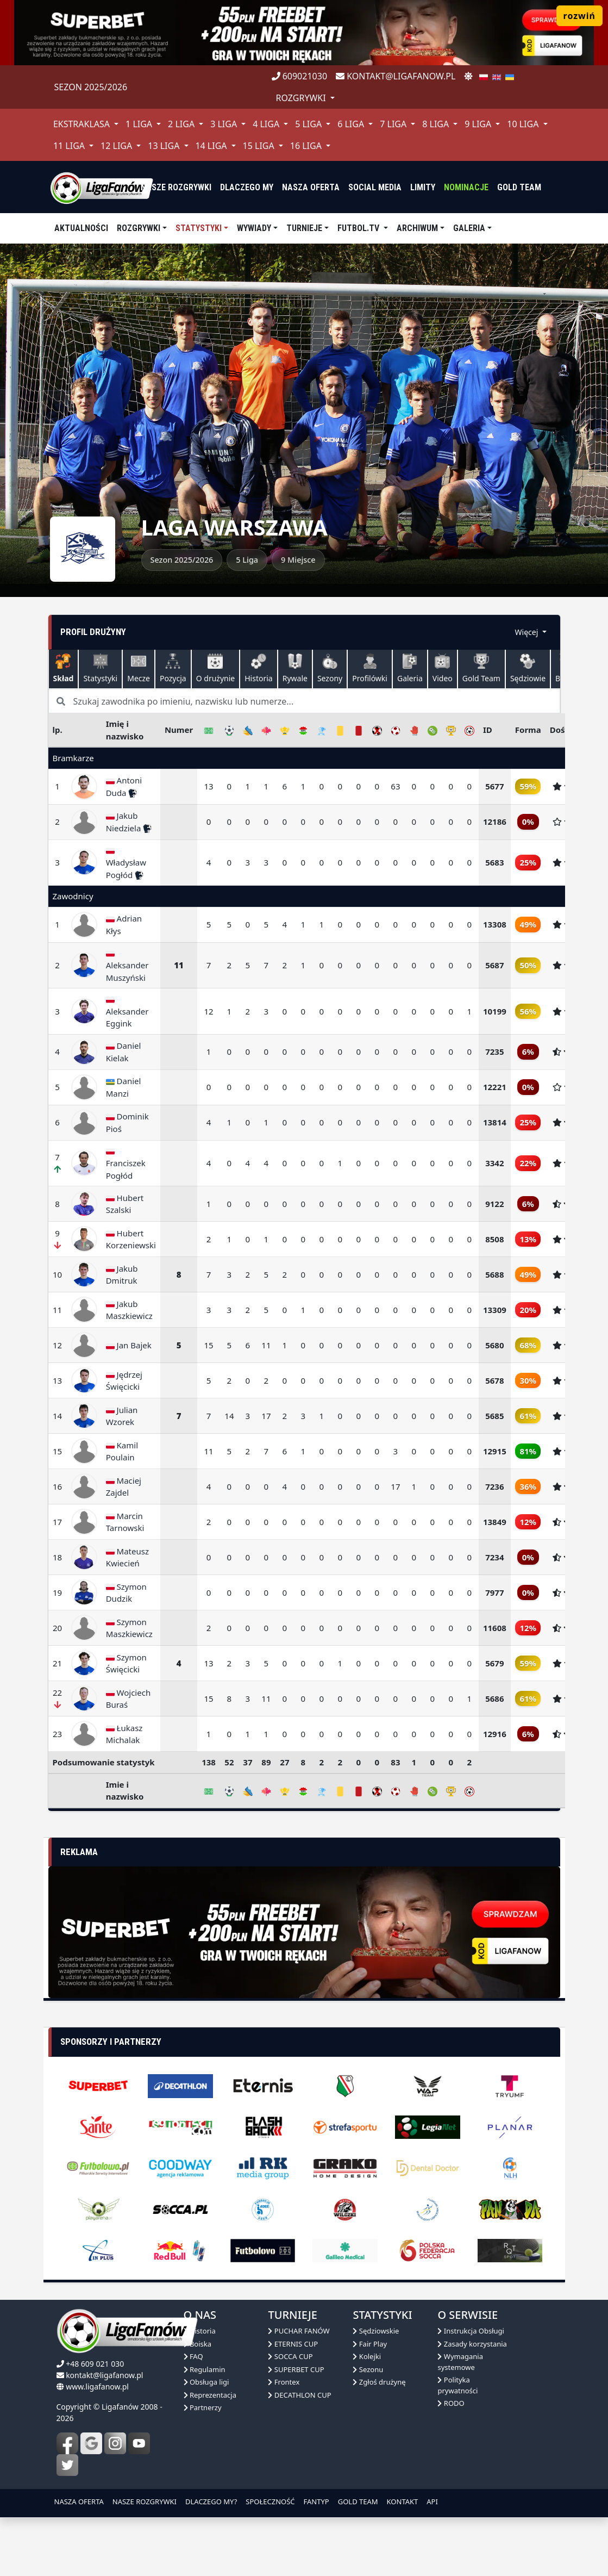 The image size is (608, 2576). Describe the element at coordinates (304, 228) in the screenshot. I see `TURNIEJE` at that location.